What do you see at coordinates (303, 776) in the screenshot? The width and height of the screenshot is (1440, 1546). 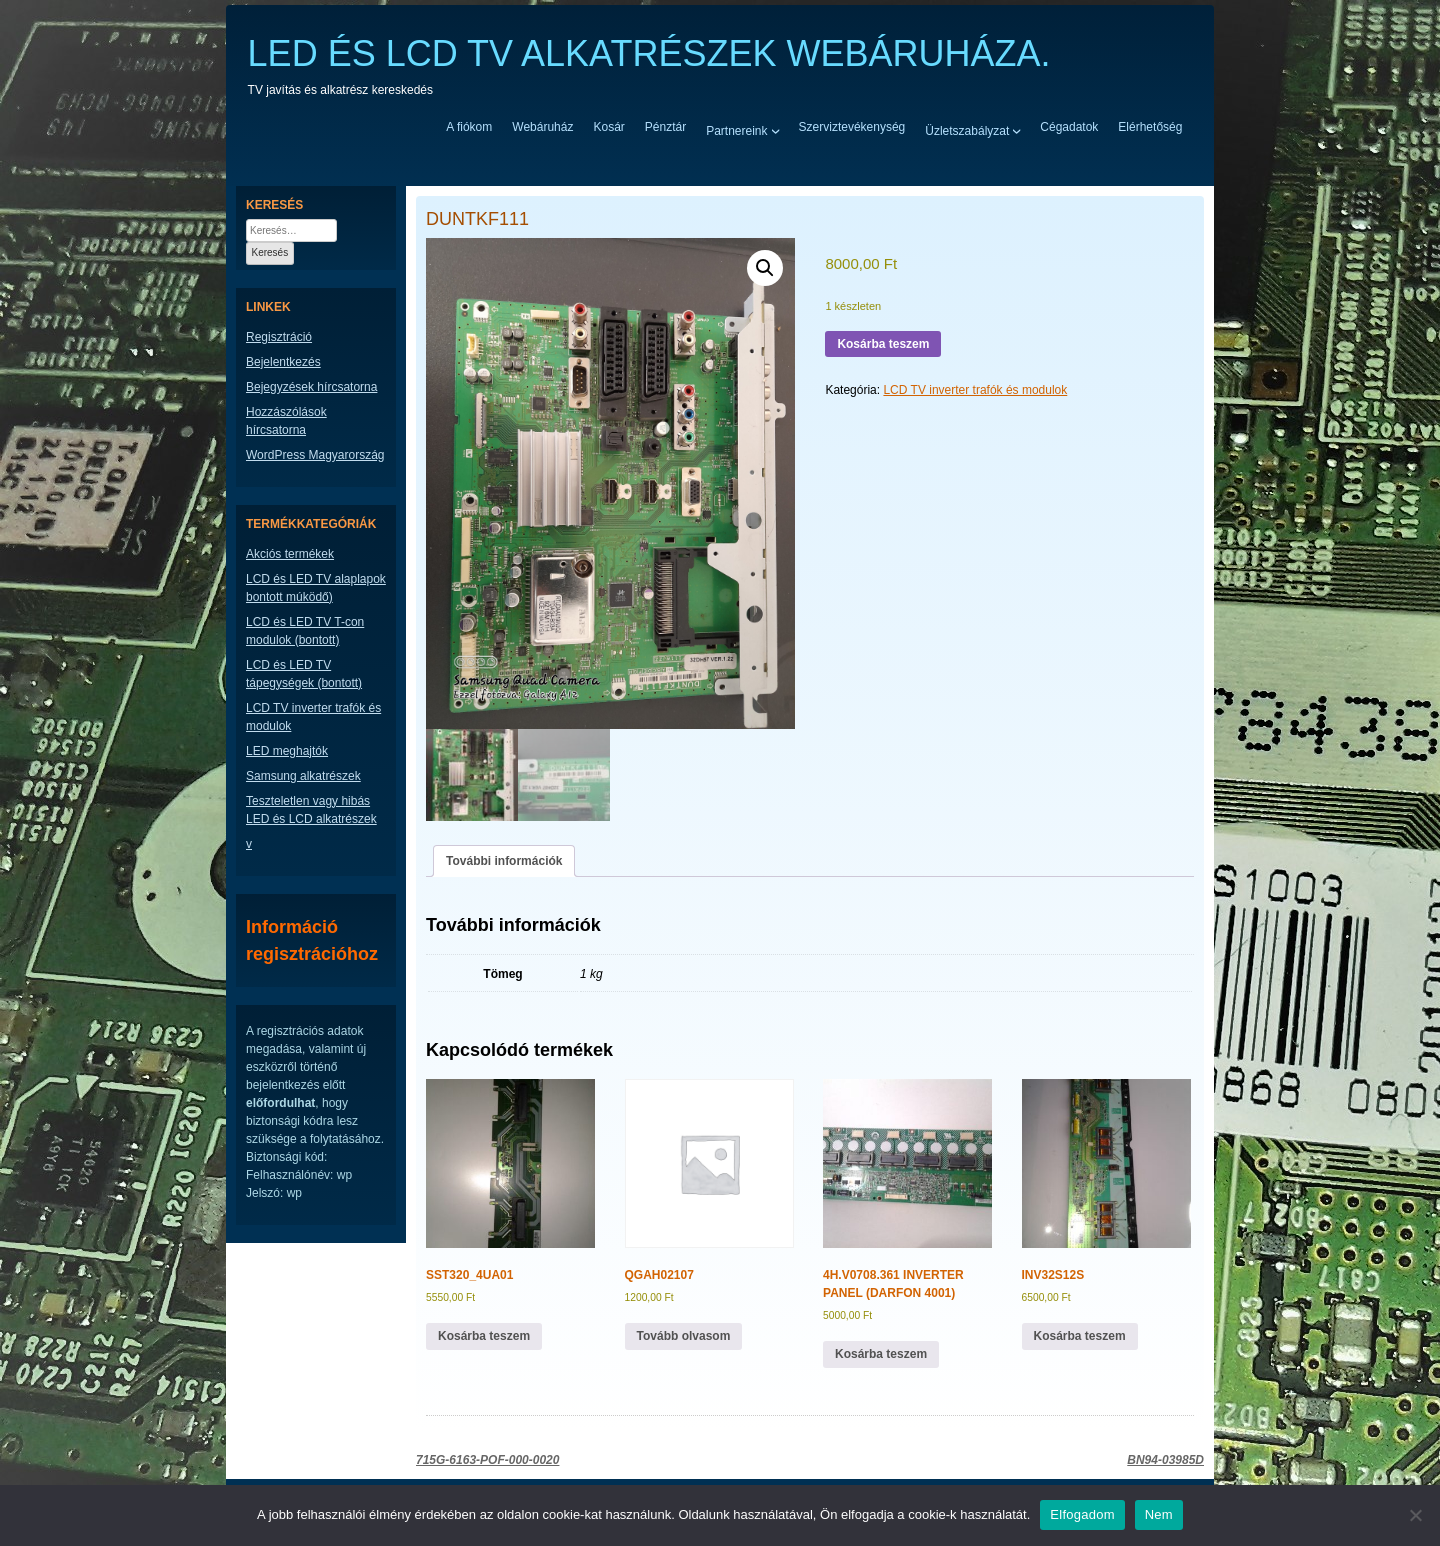 I see `Samsung alkatrészek` at bounding box center [303, 776].